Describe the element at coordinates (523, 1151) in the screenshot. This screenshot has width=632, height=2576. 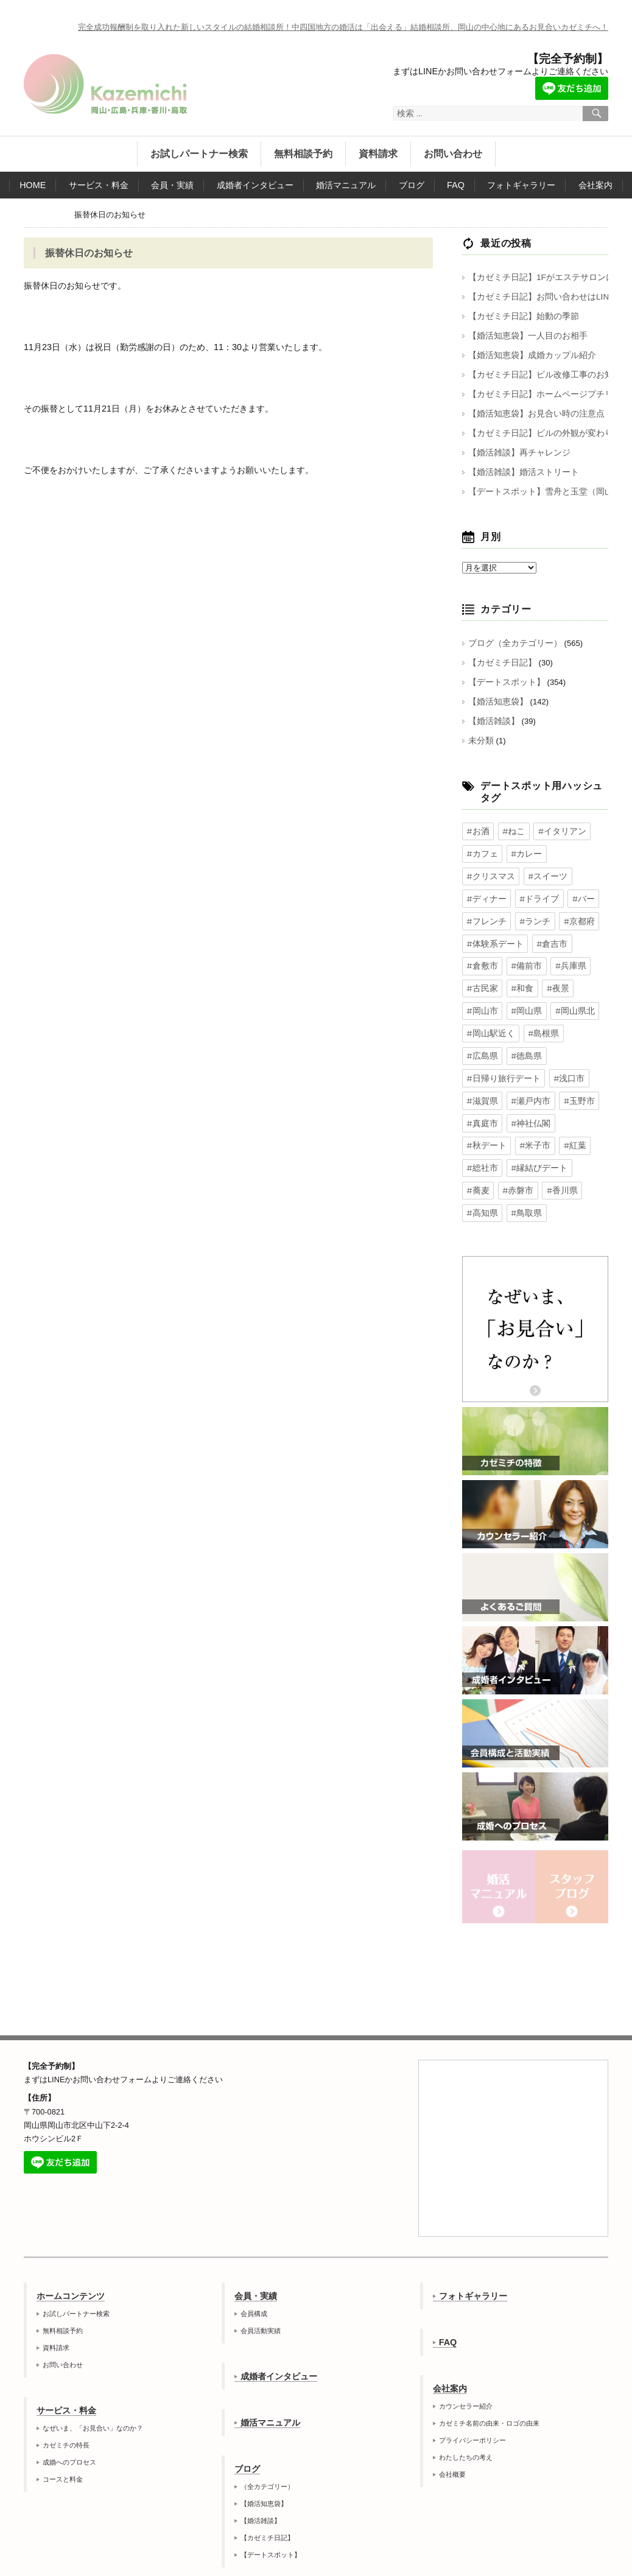
I see `#香川県` at that location.